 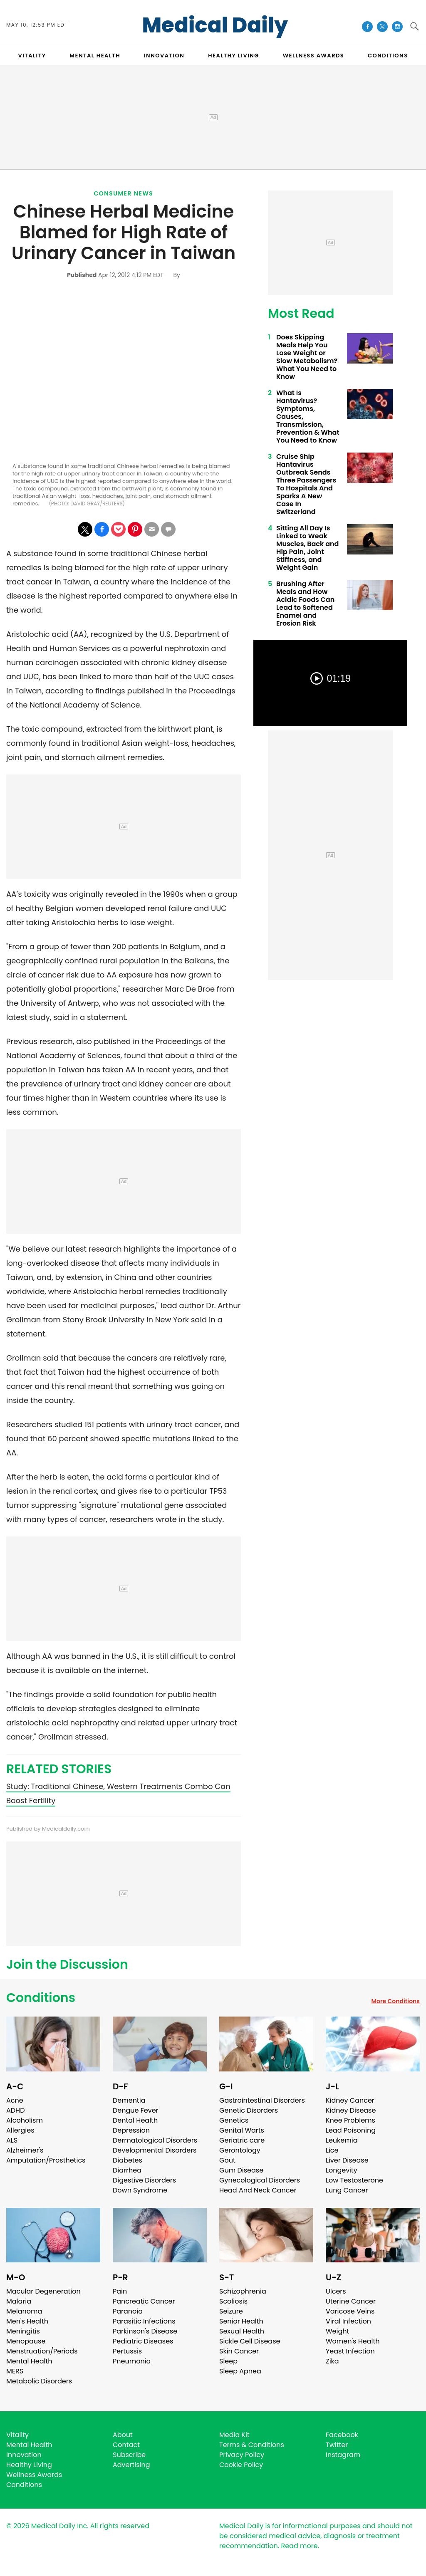 What do you see at coordinates (128, 2311) in the screenshot?
I see `Paranoia` at bounding box center [128, 2311].